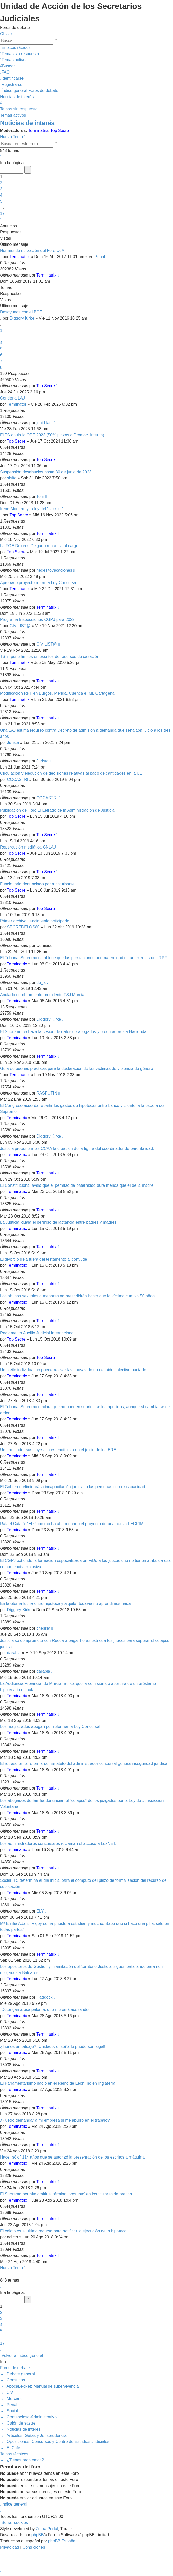 The width and height of the screenshot is (173, 2576). Describe the element at coordinates (58, 2083) in the screenshot. I see `El Parlamentarismo nació en el Reino de León, no en Inglaterra.` at that location.